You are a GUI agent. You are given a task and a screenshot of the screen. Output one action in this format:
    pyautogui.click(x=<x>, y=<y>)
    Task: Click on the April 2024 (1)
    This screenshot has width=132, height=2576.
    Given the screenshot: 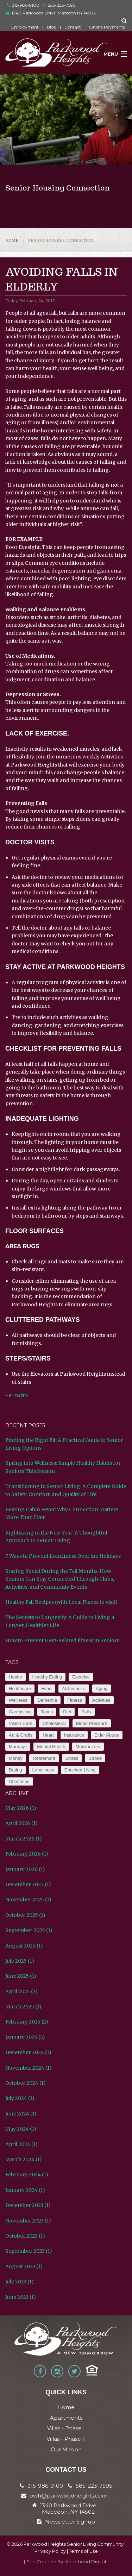 What is the action you would take?
    pyautogui.click(x=21, y=2144)
    